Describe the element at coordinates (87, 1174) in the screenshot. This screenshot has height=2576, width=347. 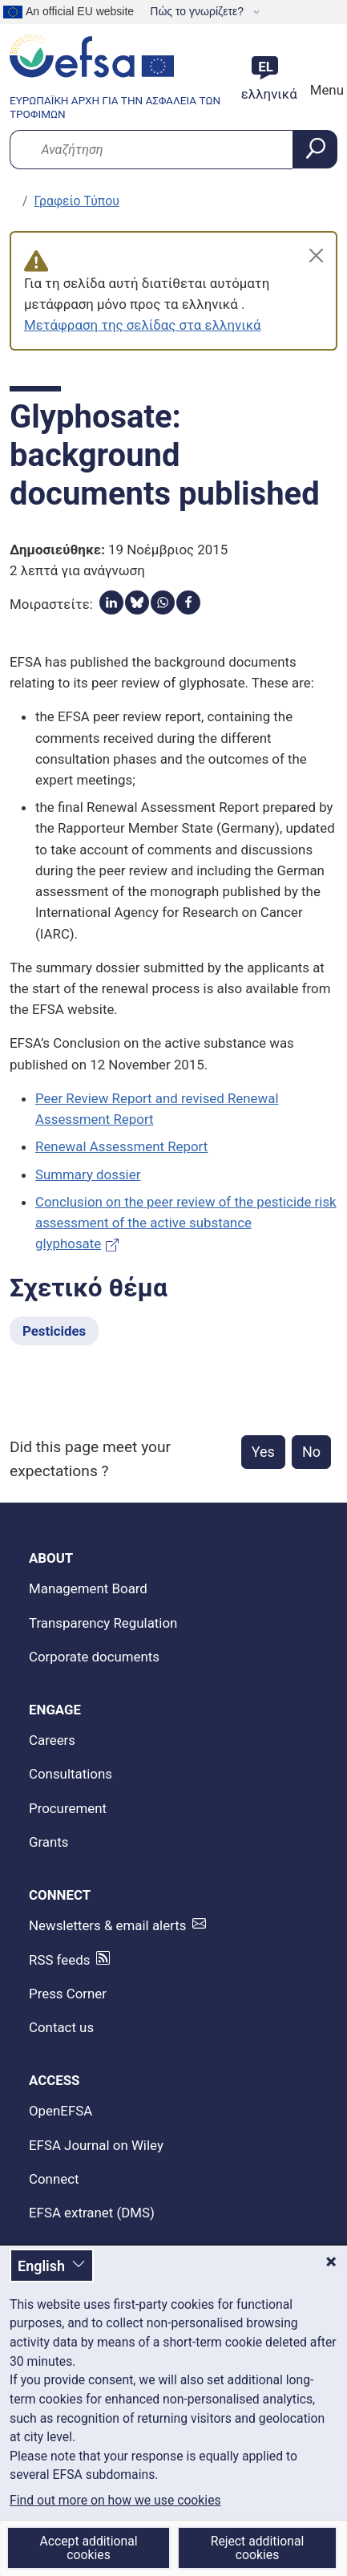
I see `Summary dossier` at that location.